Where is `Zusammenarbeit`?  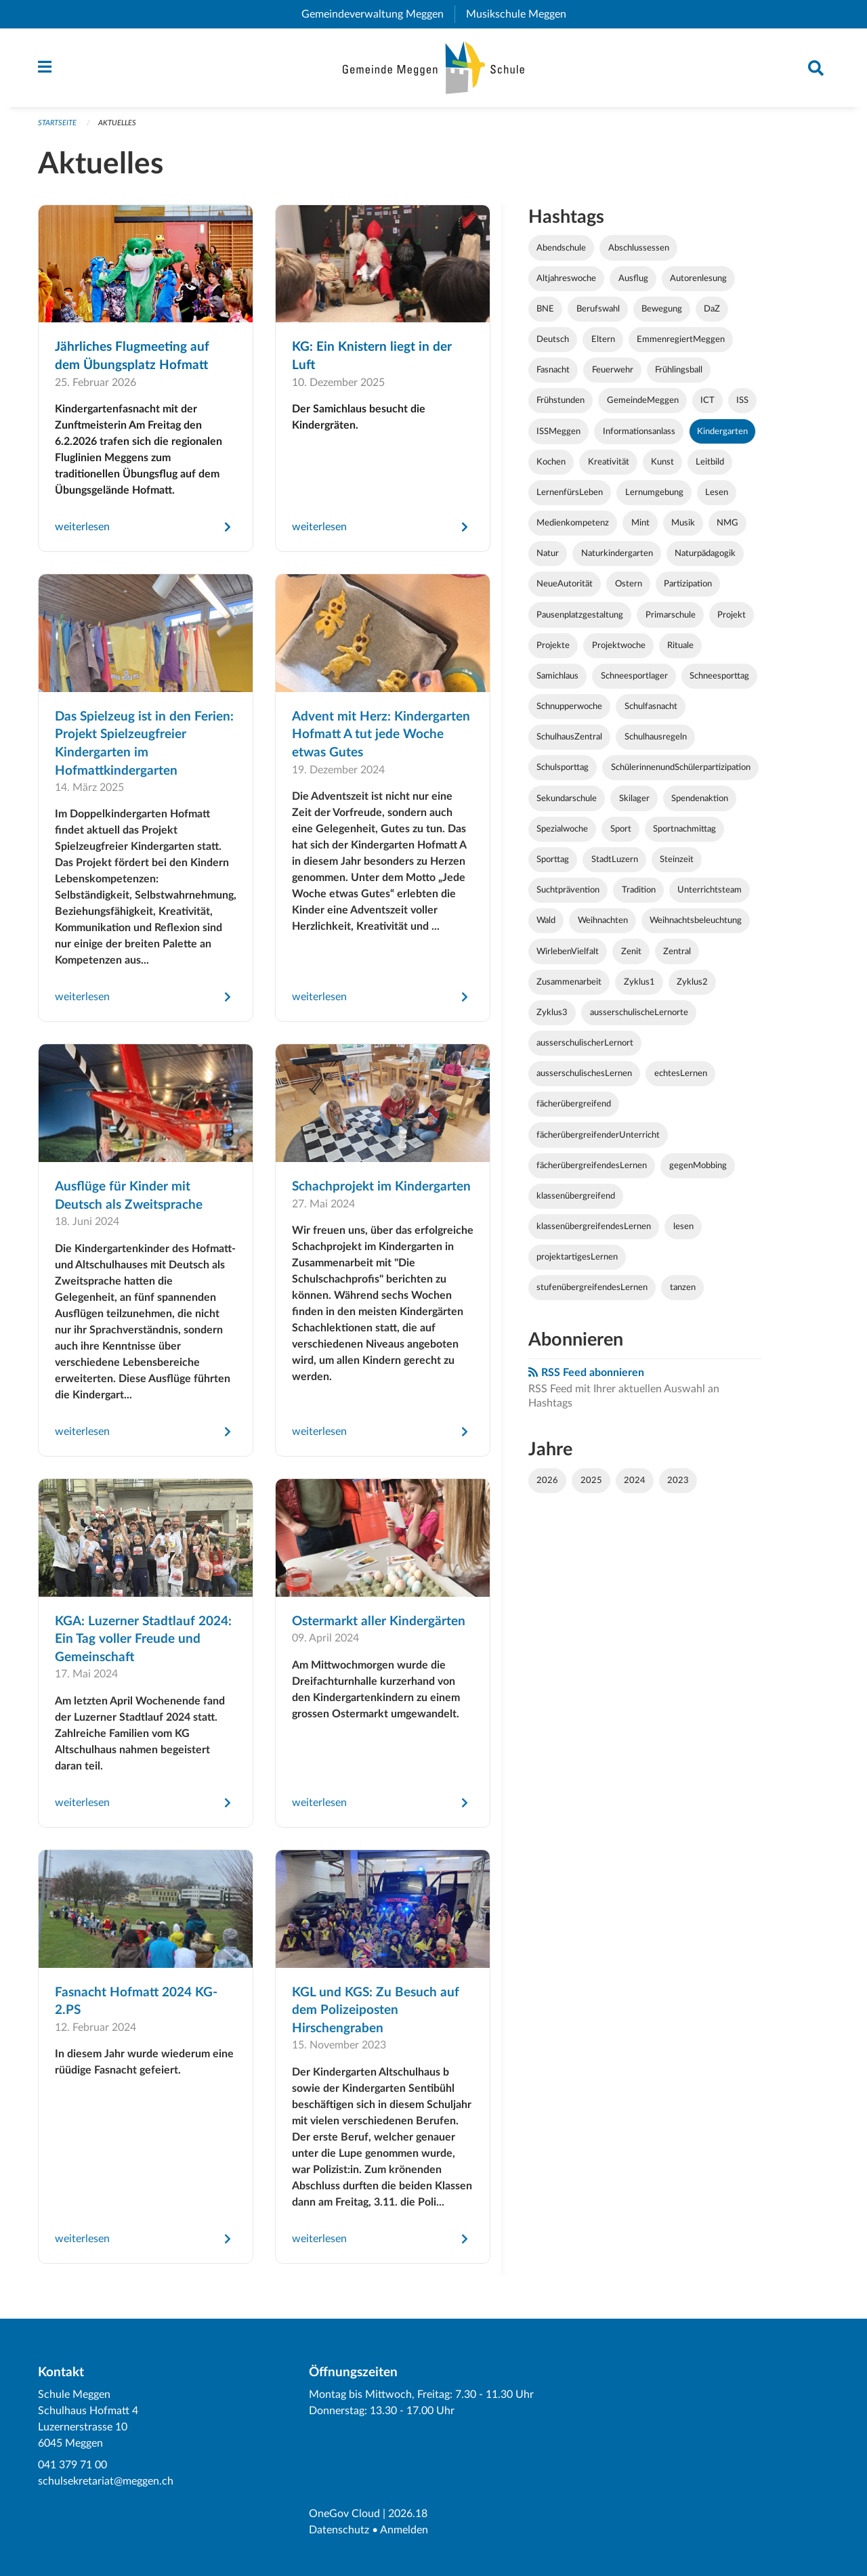
Zusammenarbeit is located at coordinates (568, 982).